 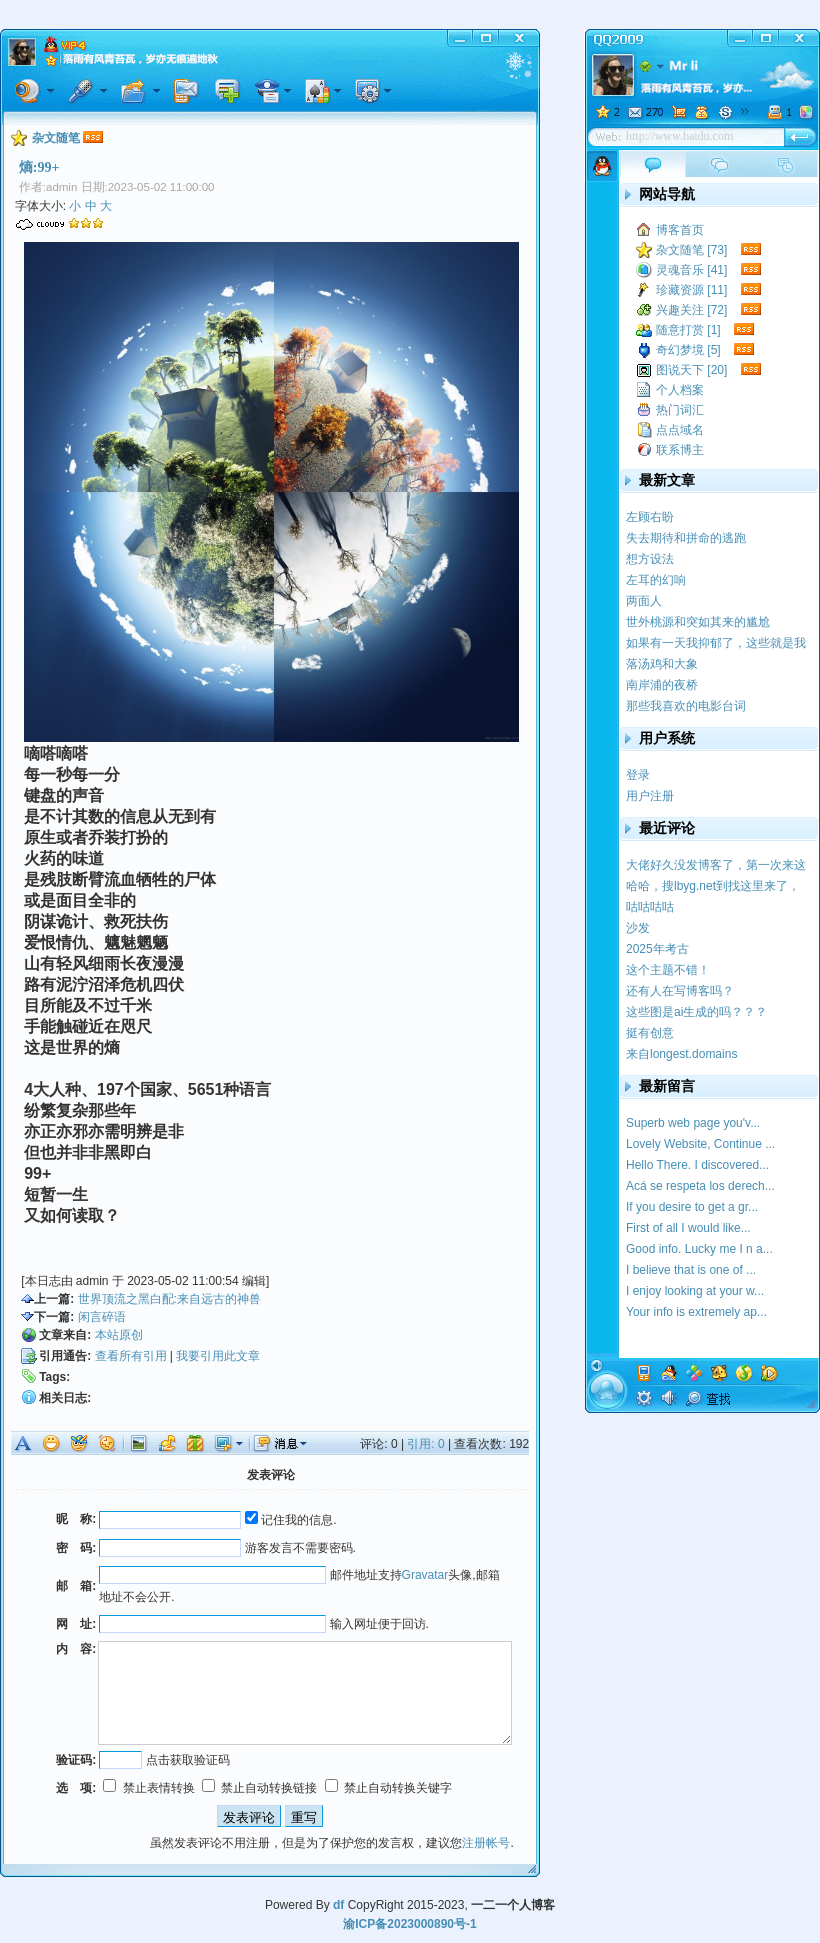 I want to click on 落汤鸡和大象, so click(x=662, y=664).